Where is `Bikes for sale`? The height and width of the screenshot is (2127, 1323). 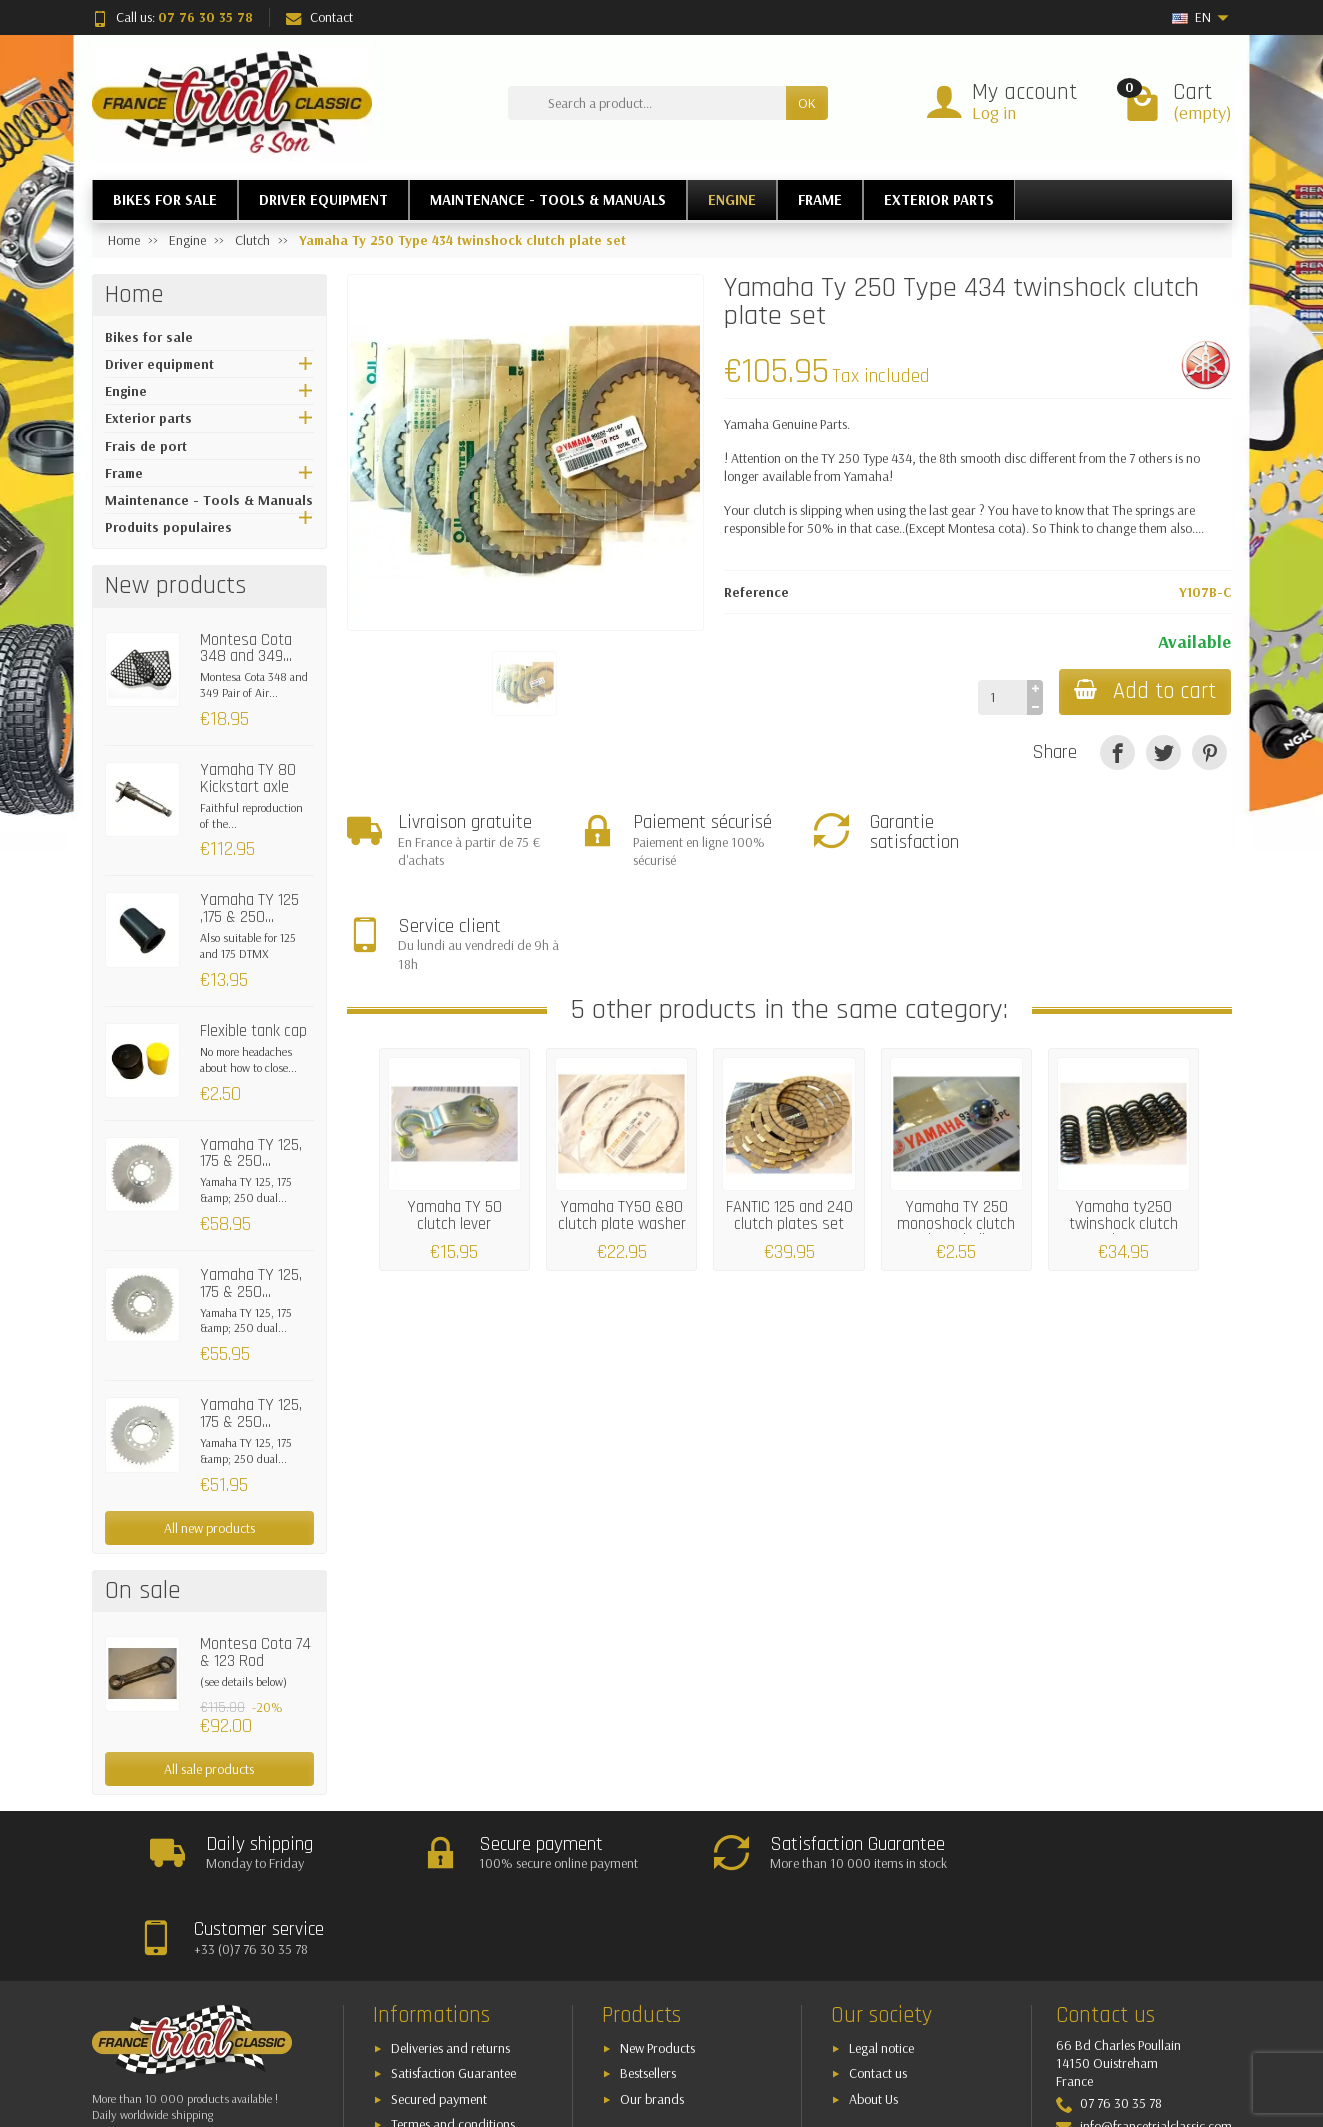
Bikes for sale is located at coordinates (149, 337).